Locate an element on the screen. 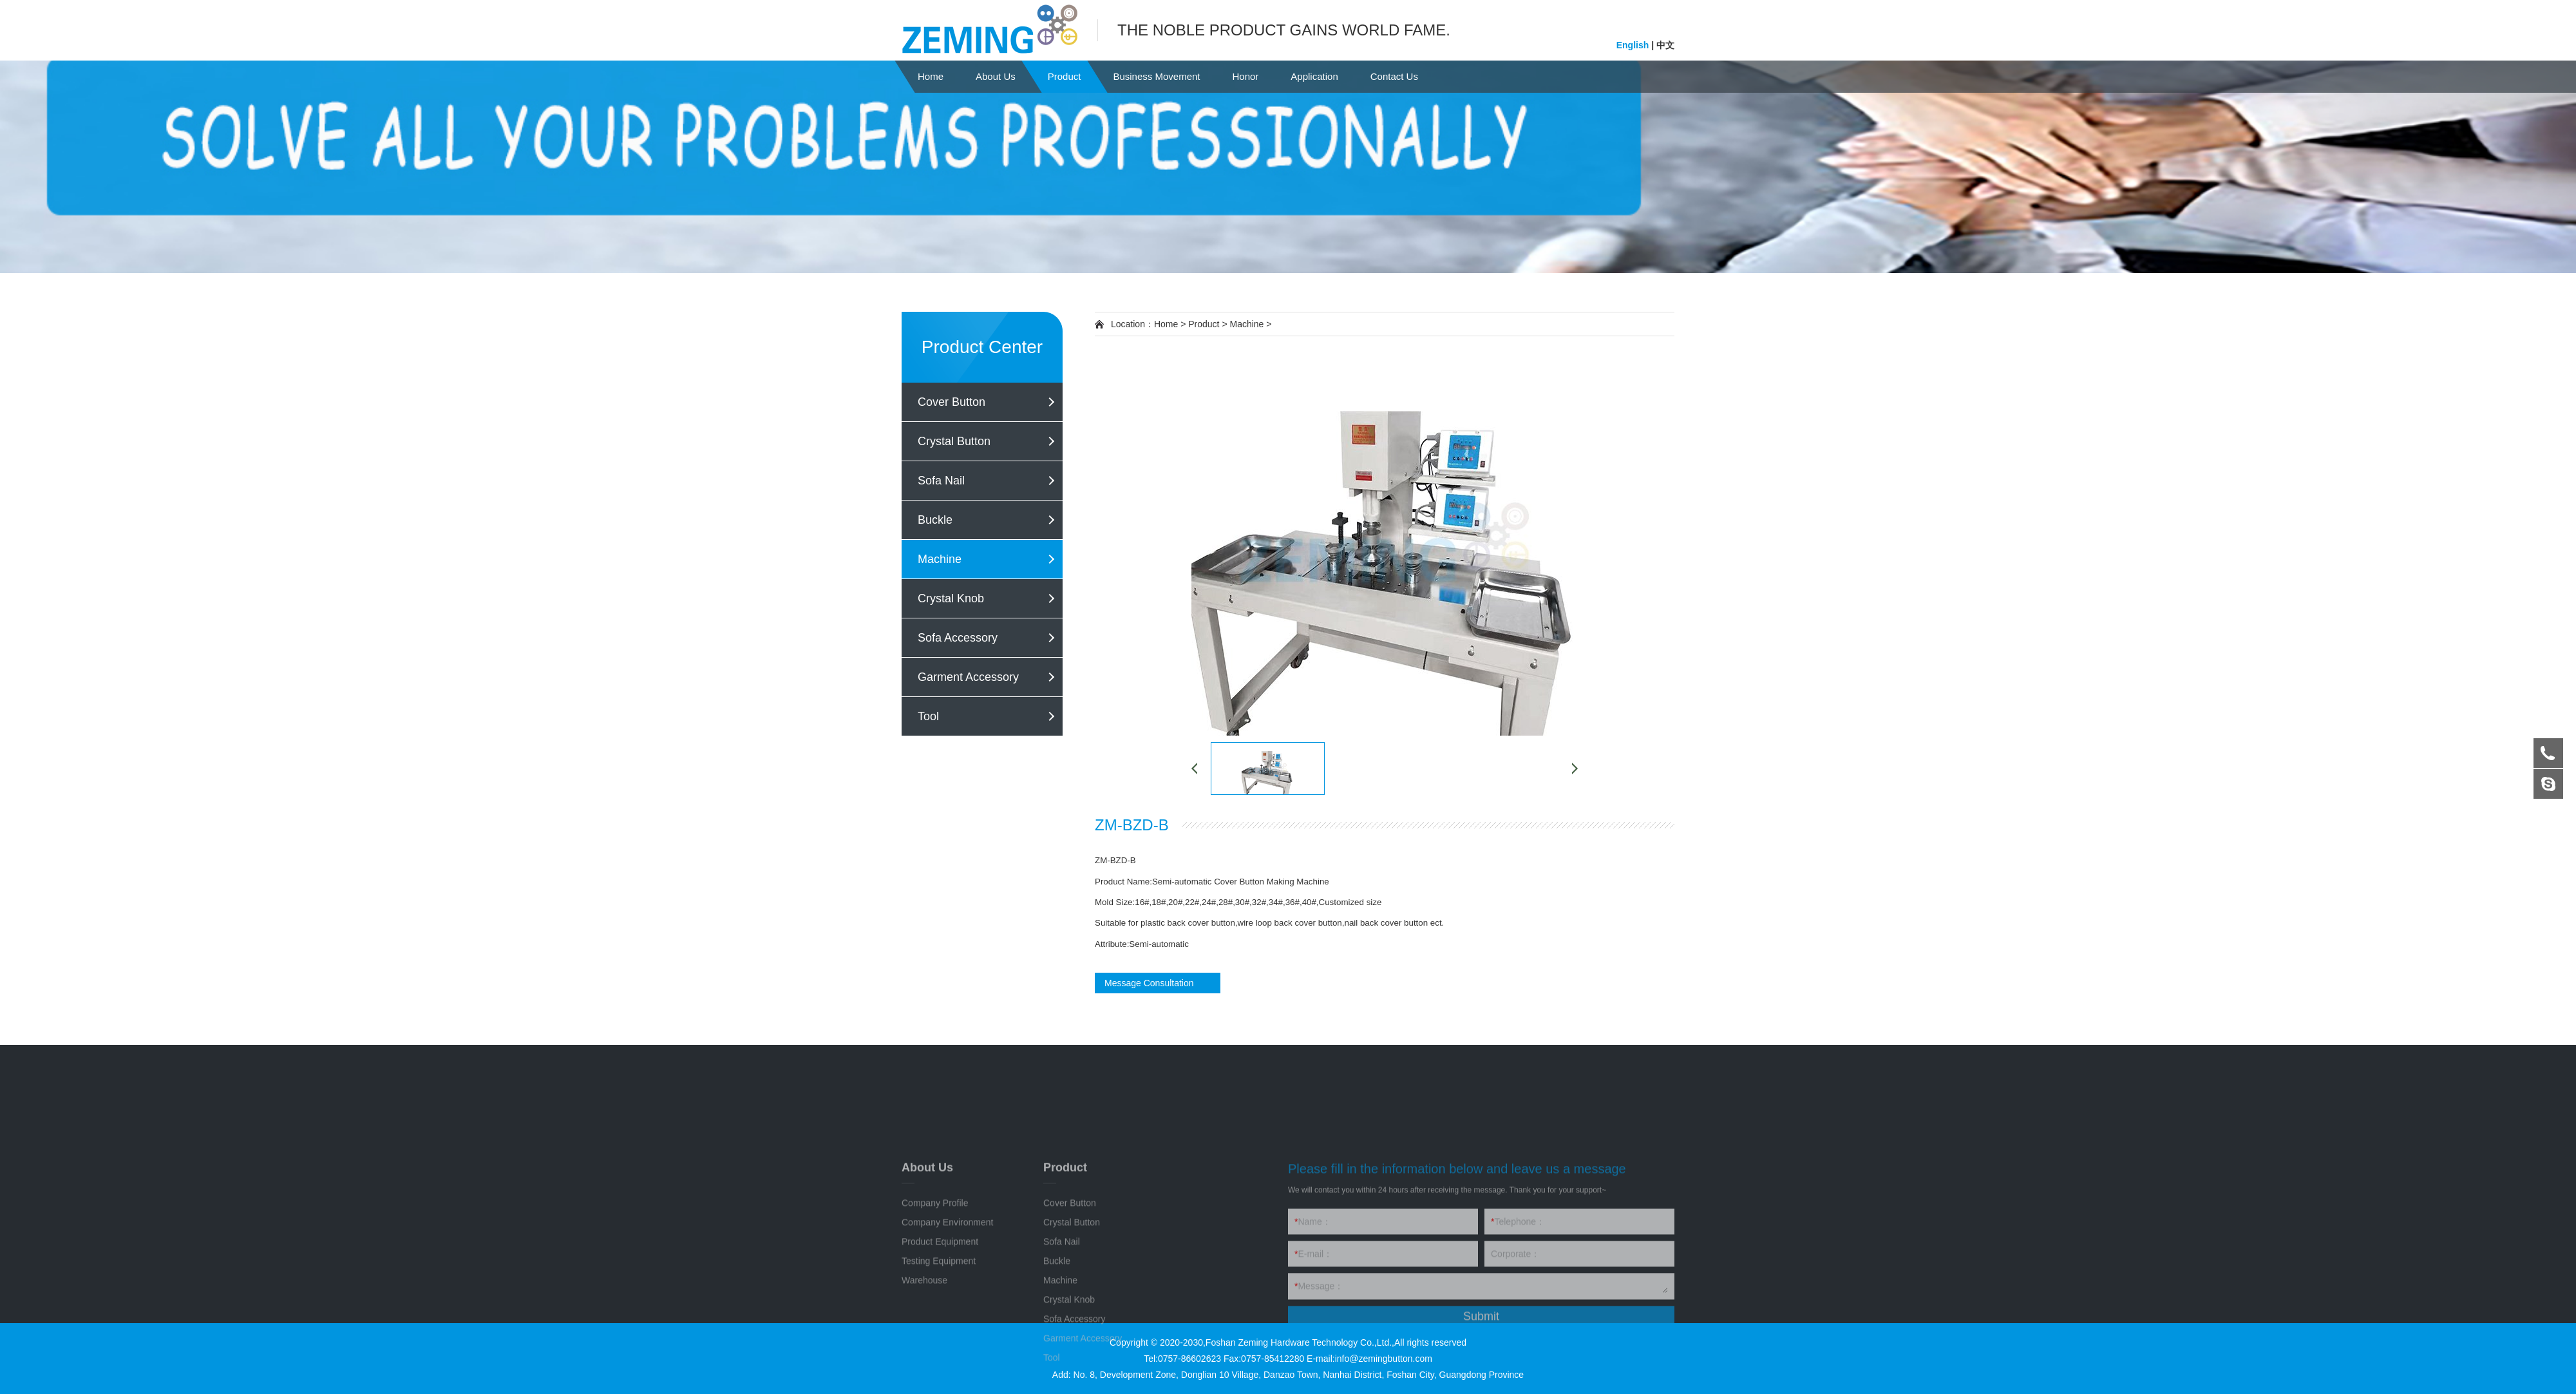 Image resolution: width=2576 pixels, height=1394 pixels. Honor is located at coordinates (1245, 76).